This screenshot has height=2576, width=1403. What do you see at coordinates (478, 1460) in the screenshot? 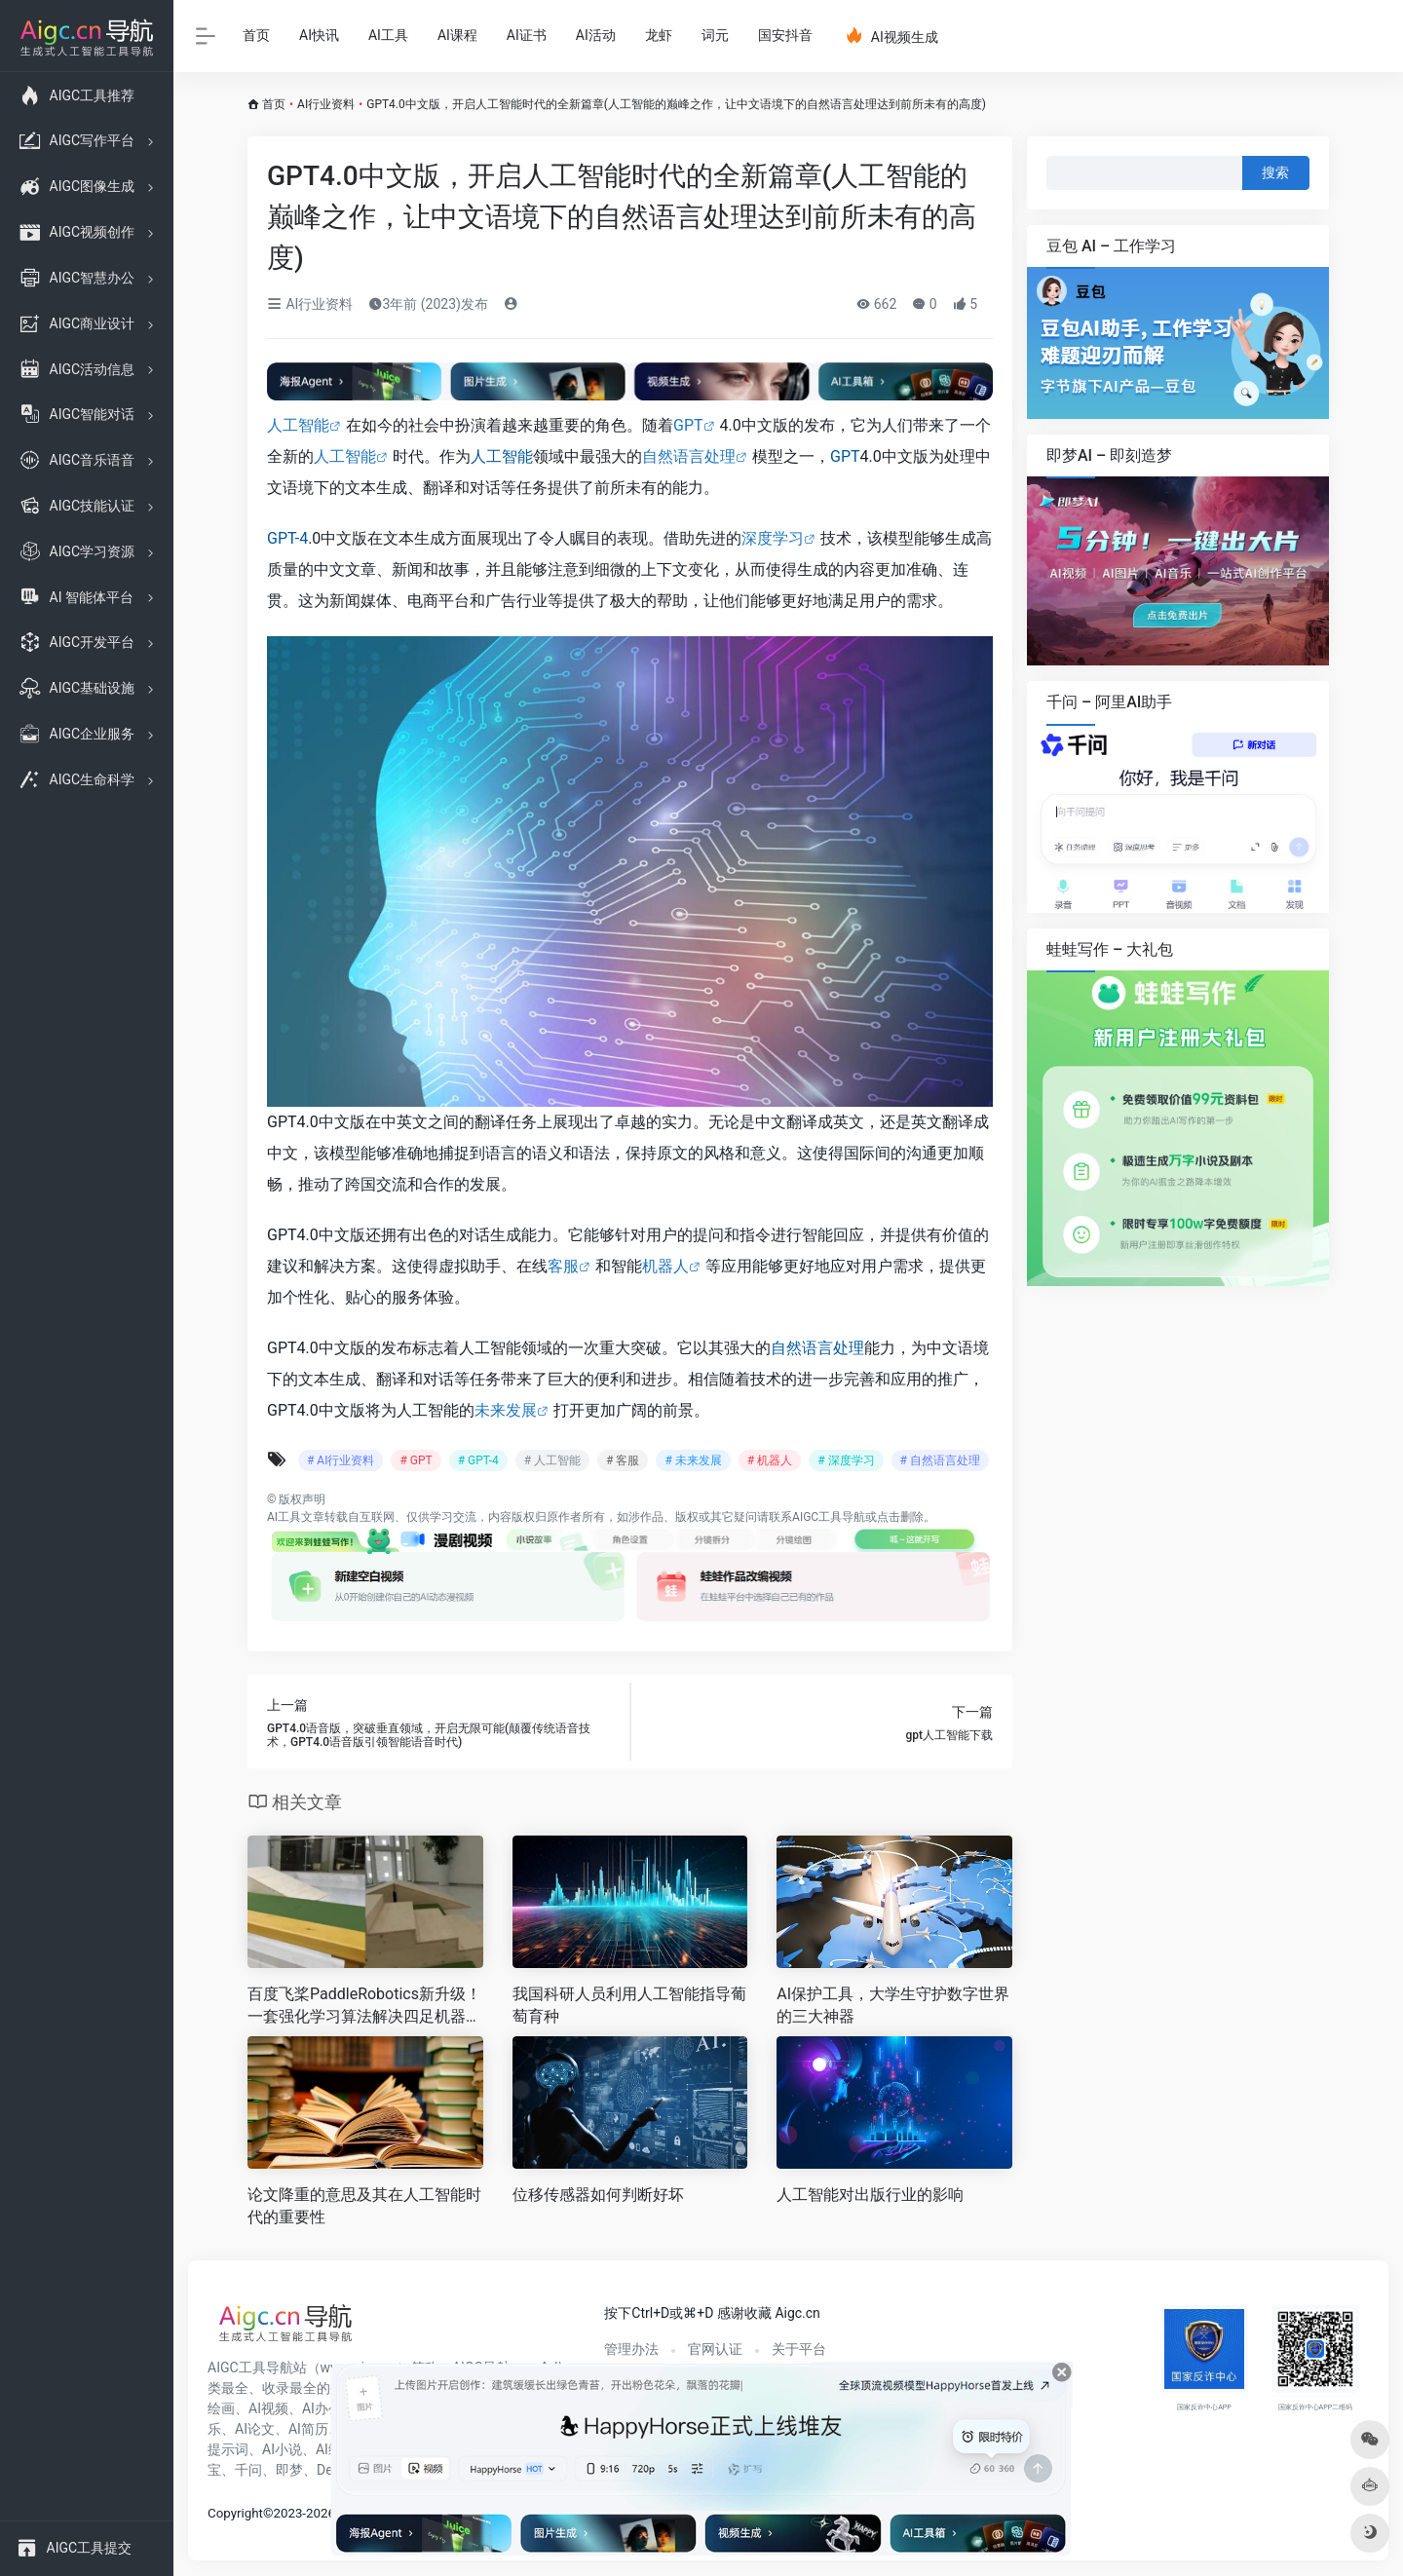
I see `# GPT-4` at bounding box center [478, 1460].